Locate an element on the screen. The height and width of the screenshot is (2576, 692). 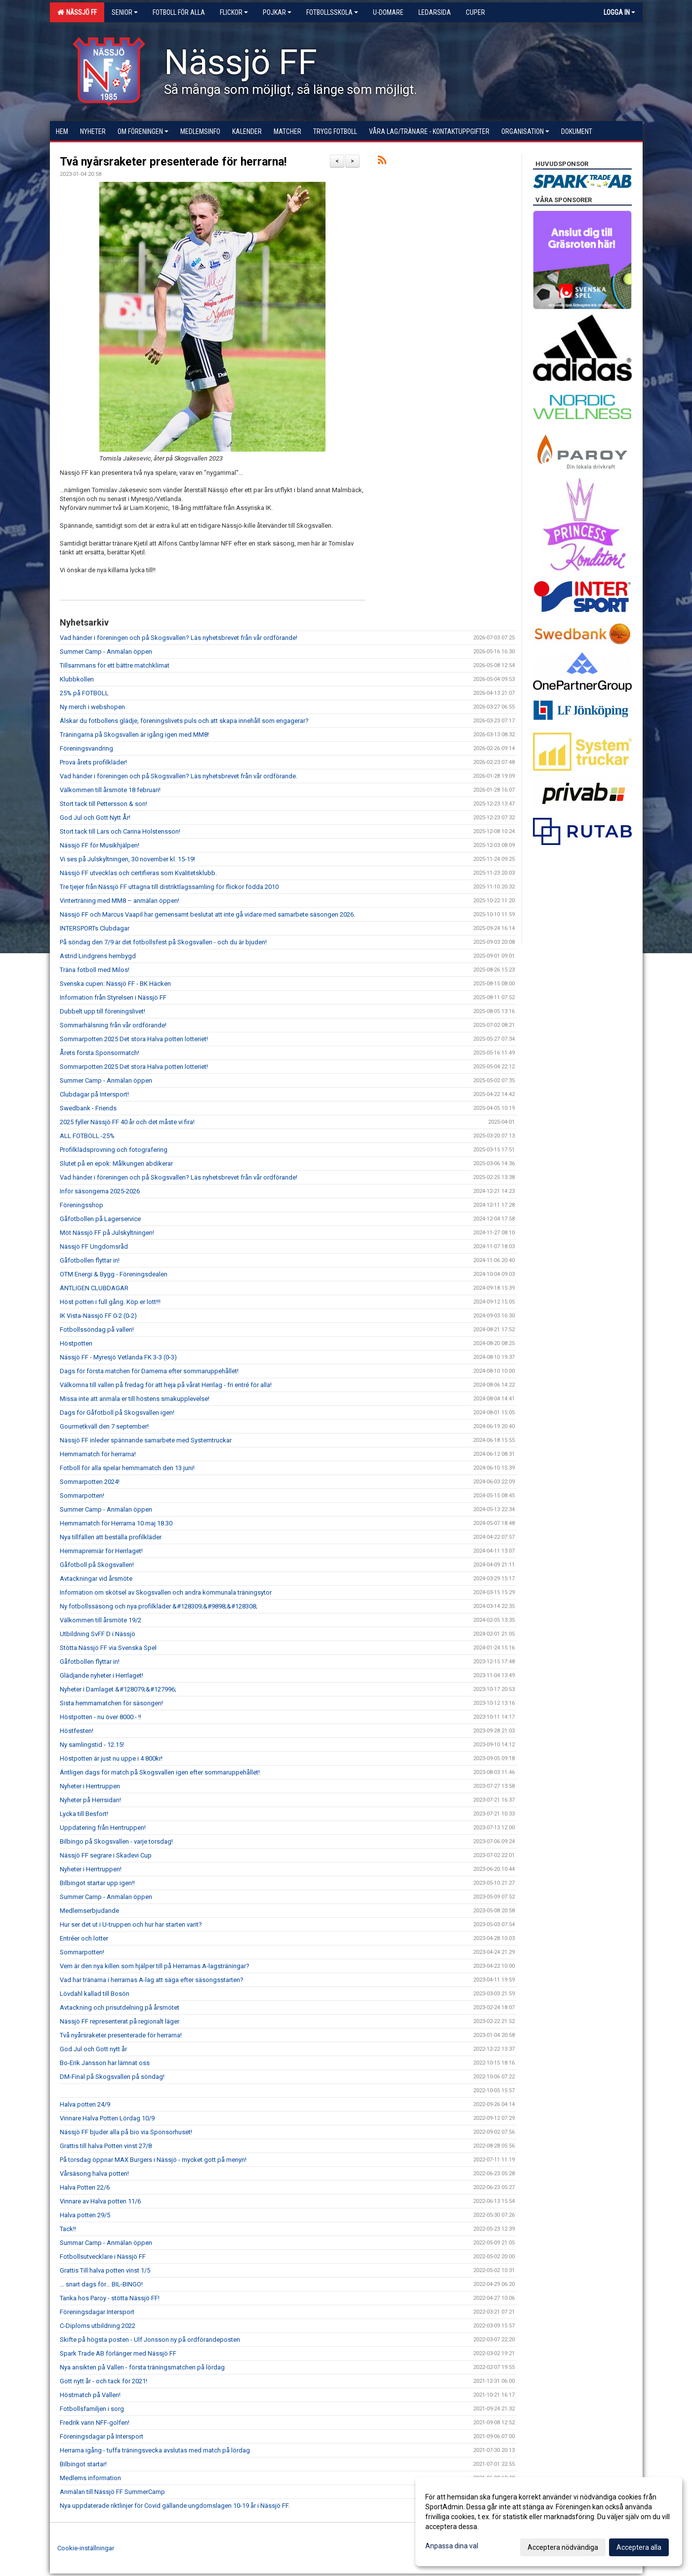
Vinnare av Halva potten 11/6 is located at coordinates (100, 2201).